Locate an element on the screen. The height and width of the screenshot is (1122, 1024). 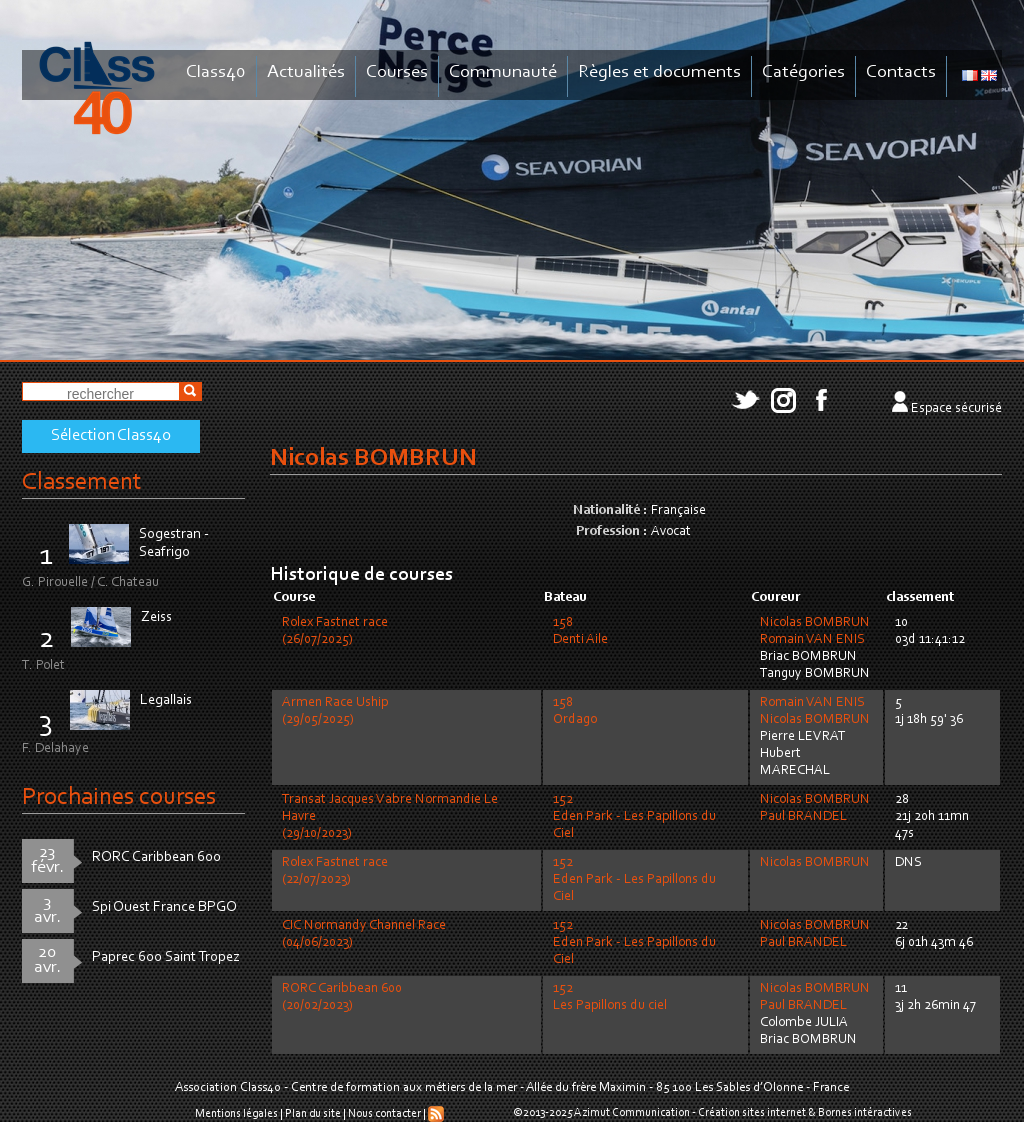
Azimut Communication is located at coordinates (632, 1113).